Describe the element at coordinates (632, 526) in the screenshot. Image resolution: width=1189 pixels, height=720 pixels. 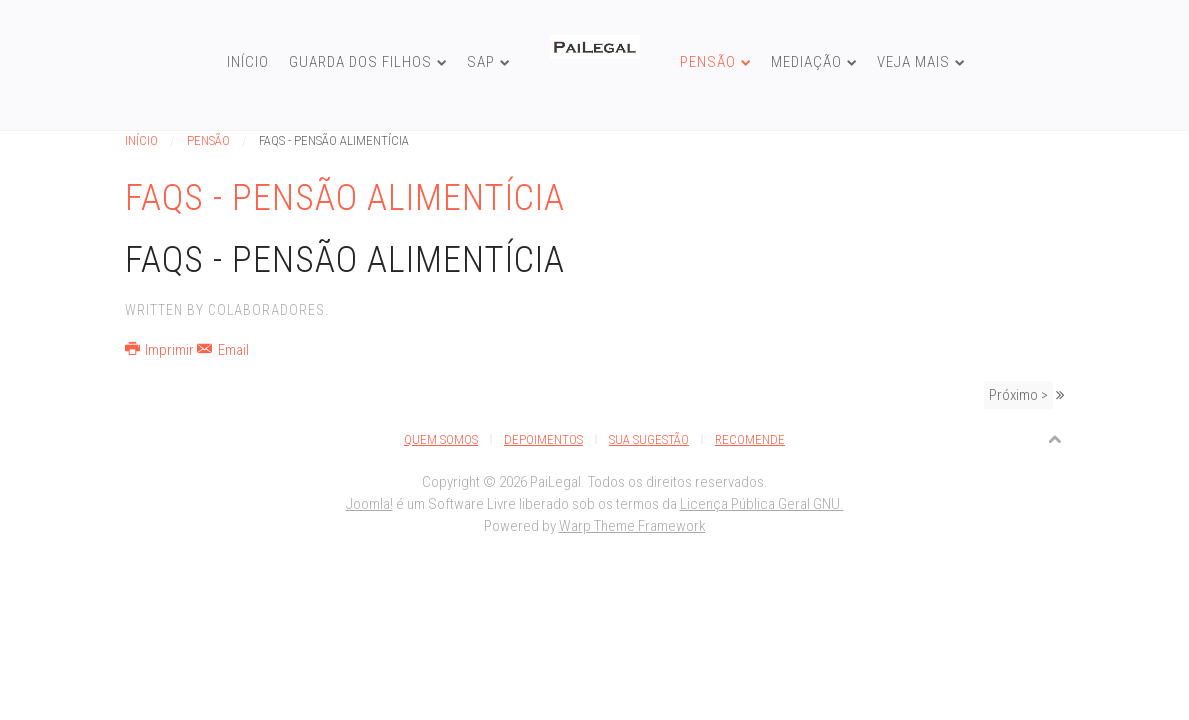
I see `Warp Theme Framework` at that location.